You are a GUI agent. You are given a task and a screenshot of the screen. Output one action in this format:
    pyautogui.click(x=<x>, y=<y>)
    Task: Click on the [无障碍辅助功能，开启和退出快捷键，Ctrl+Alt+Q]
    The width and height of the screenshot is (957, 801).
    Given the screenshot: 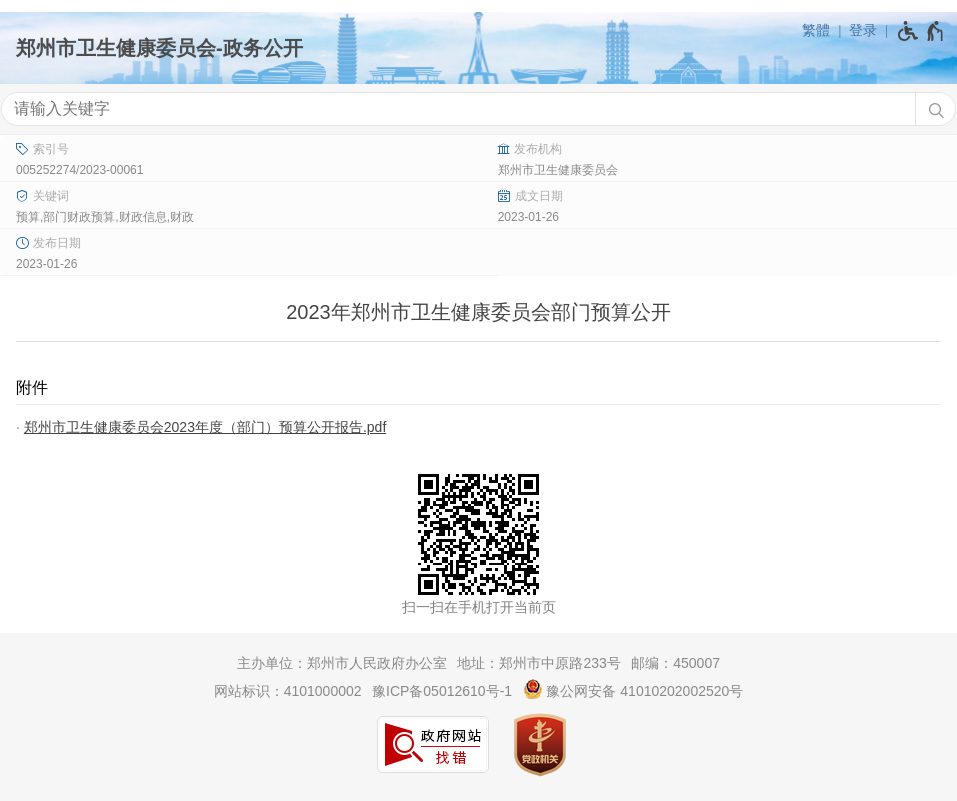 What is the action you would take?
    pyautogui.click(x=921, y=31)
    